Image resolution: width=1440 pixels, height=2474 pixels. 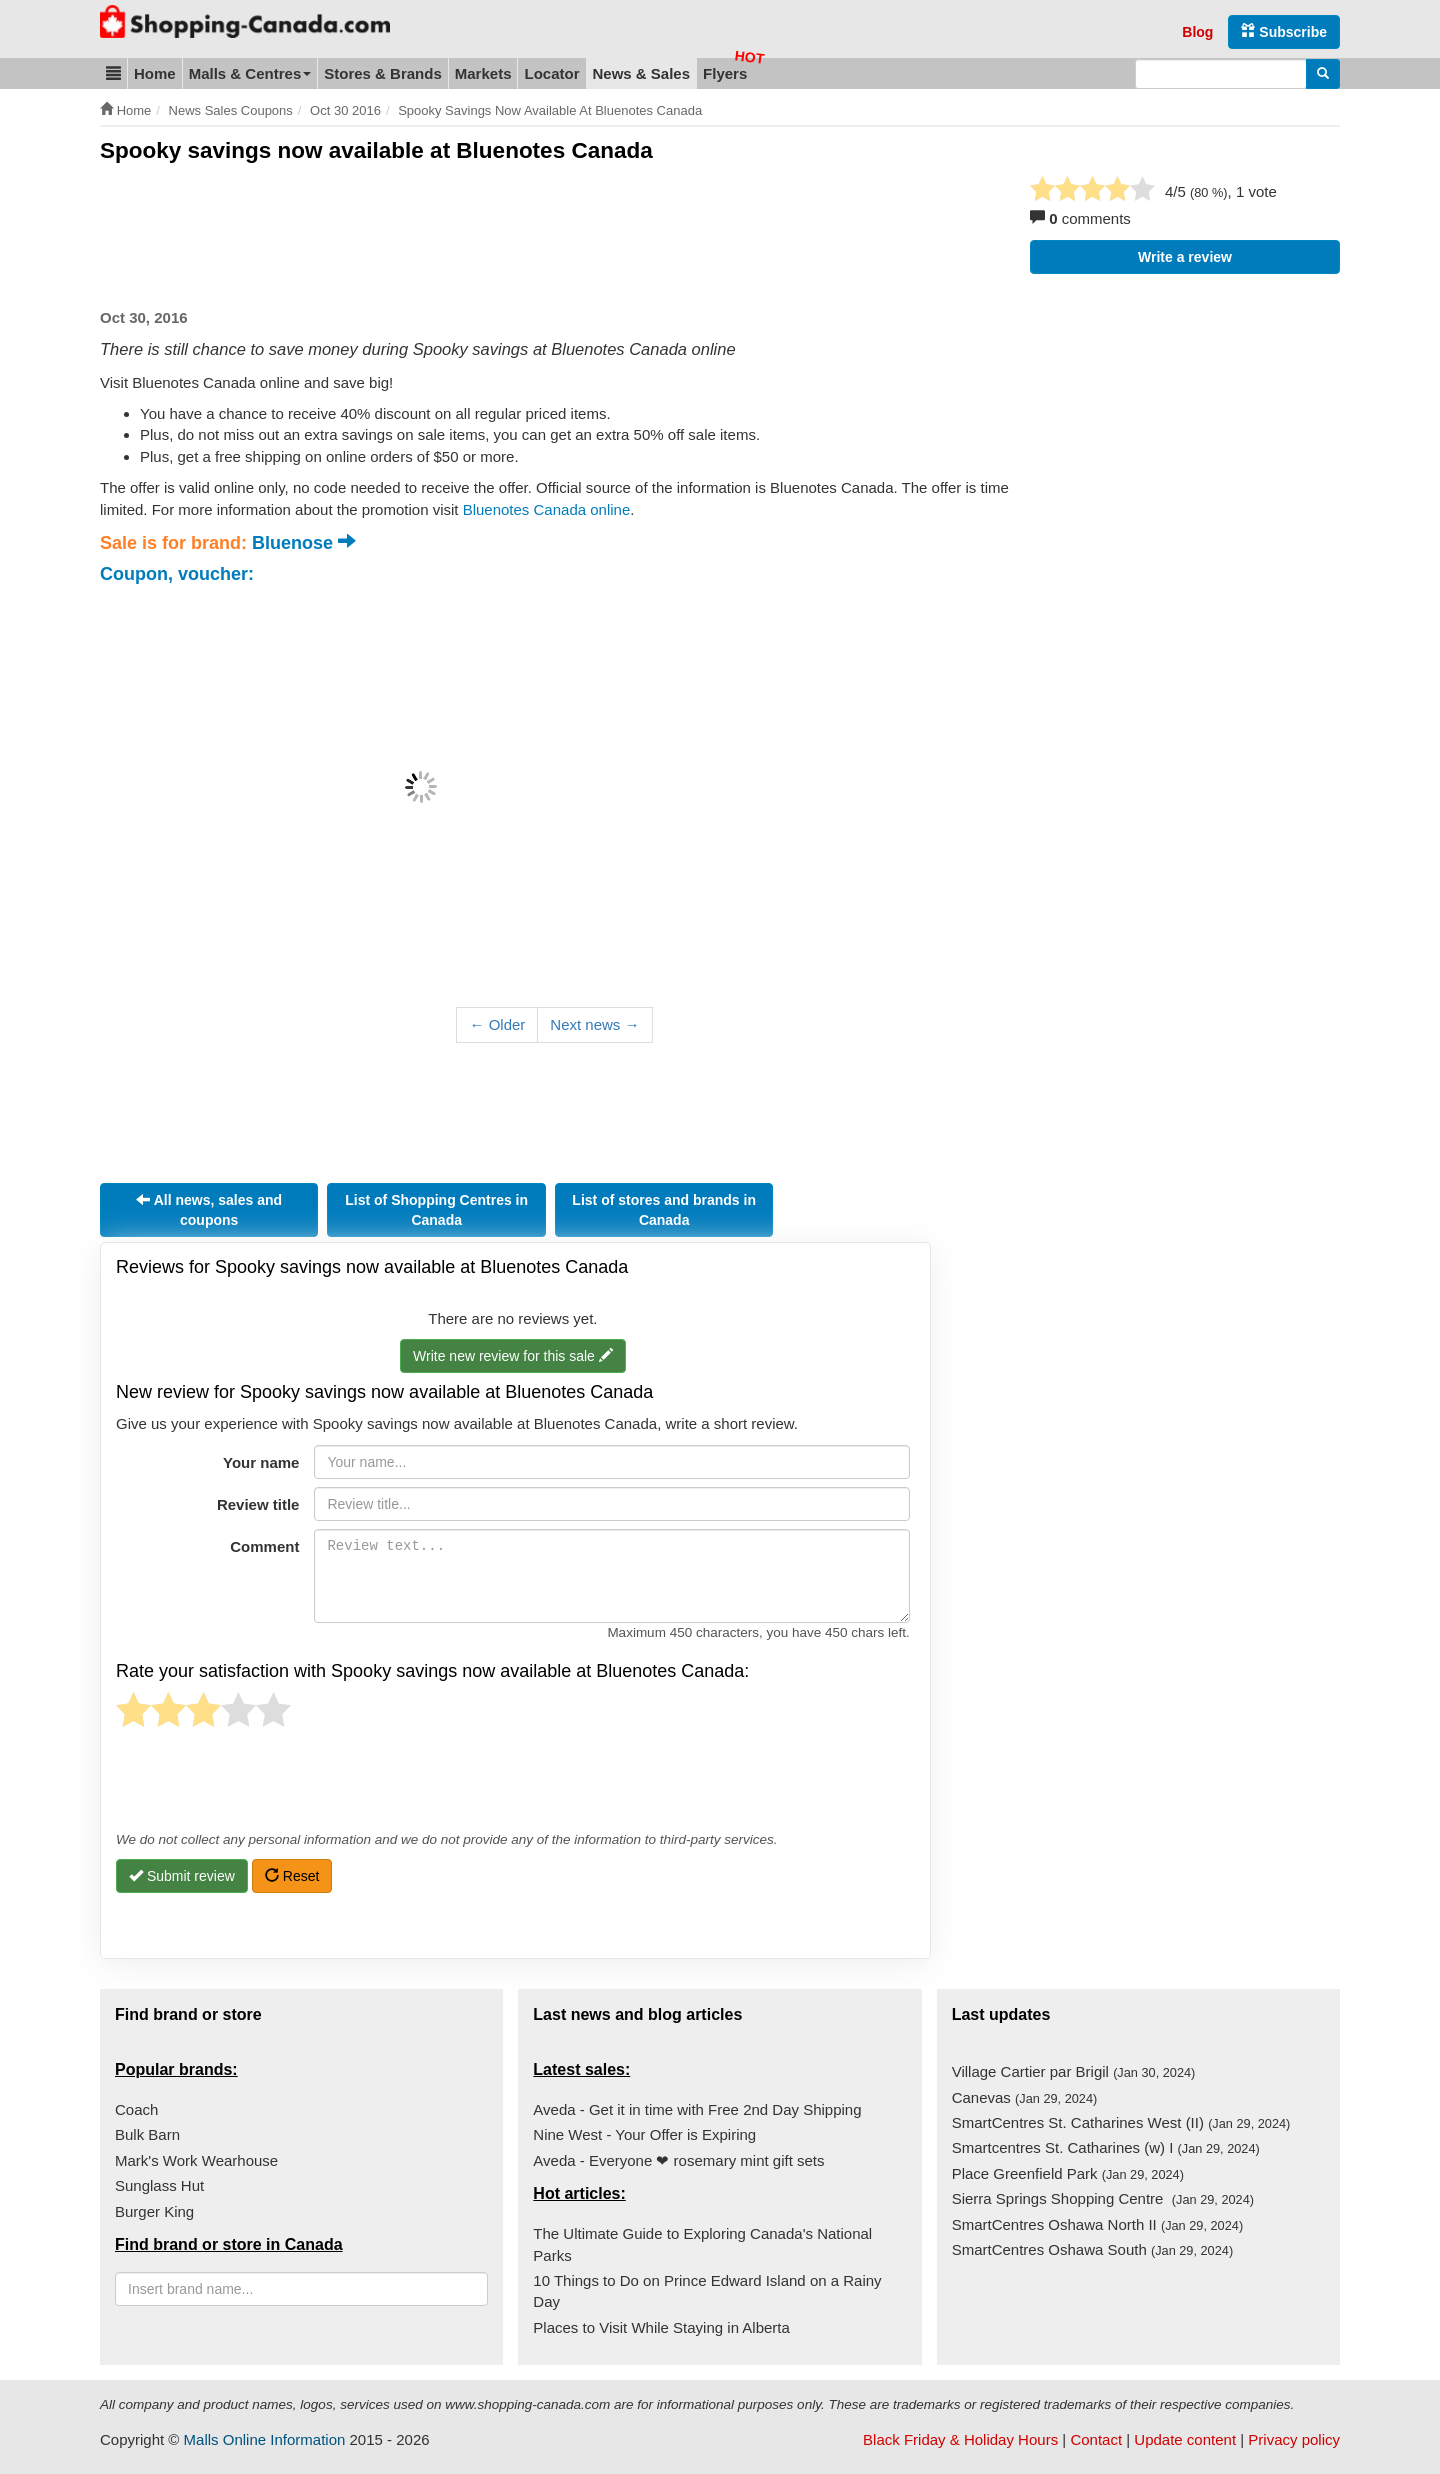 What do you see at coordinates (1121, 2122) in the screenshot?
I see `SmartCentres St. Catharines West (II)` at bounding box center [1121, 2122].